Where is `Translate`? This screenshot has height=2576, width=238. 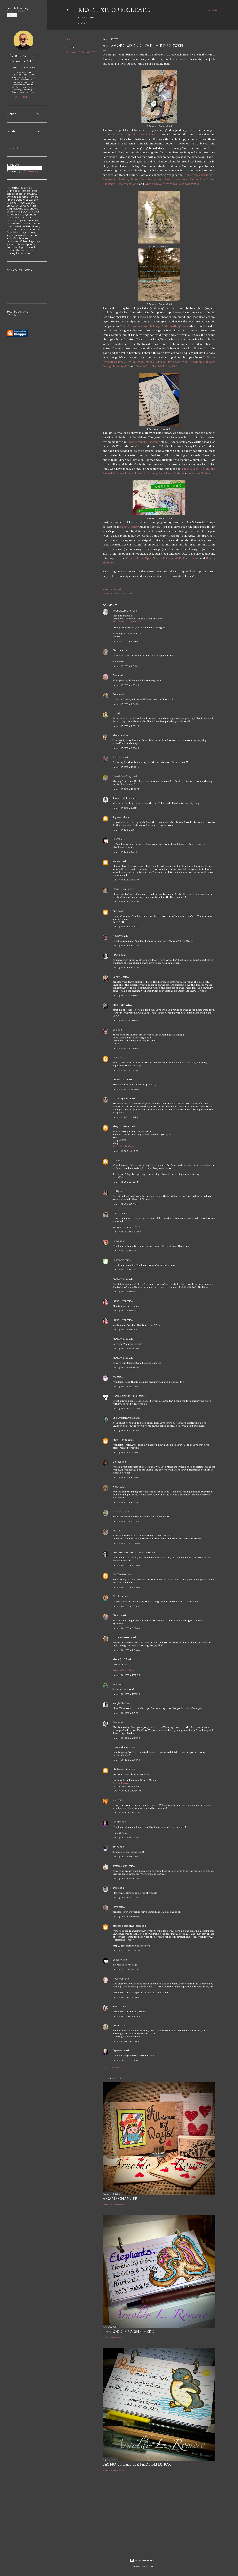
Translate is located at coordinates (29, 171).